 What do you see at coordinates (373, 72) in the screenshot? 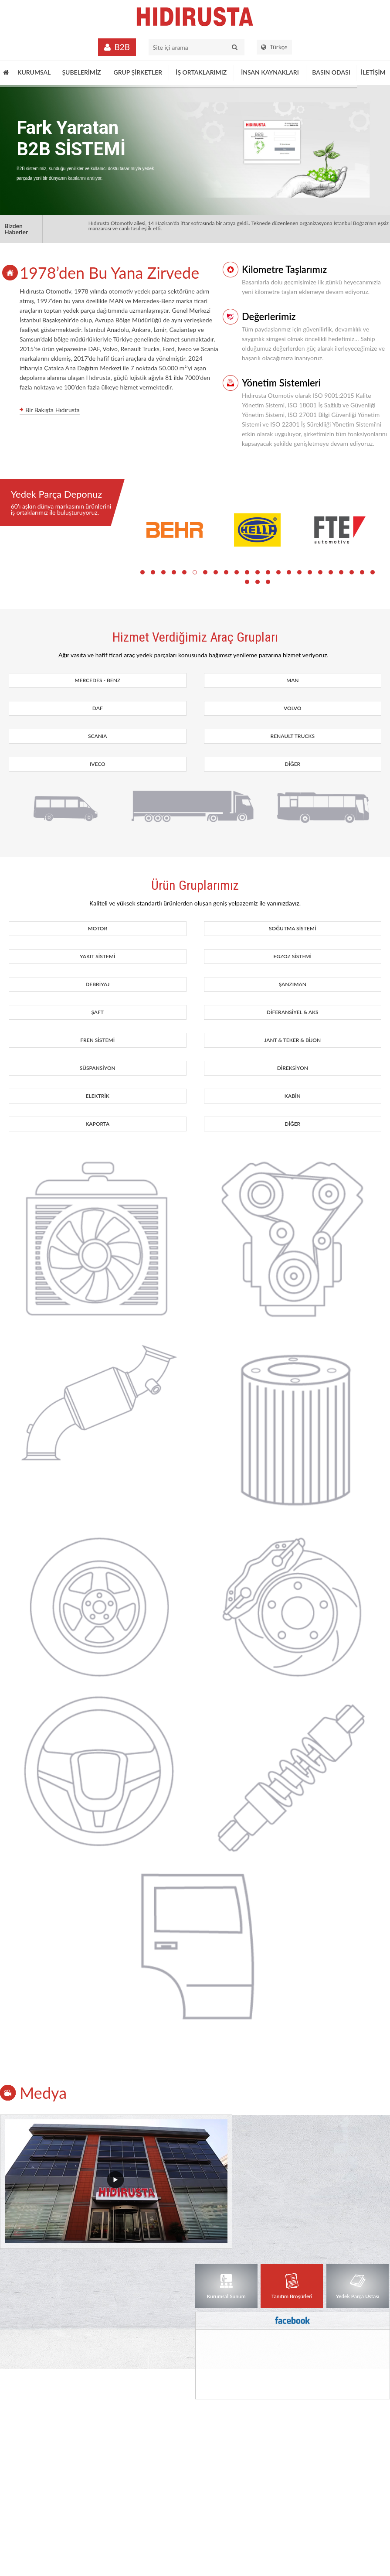
I see `İLETİŞİM` at bounding box center [373, 72].